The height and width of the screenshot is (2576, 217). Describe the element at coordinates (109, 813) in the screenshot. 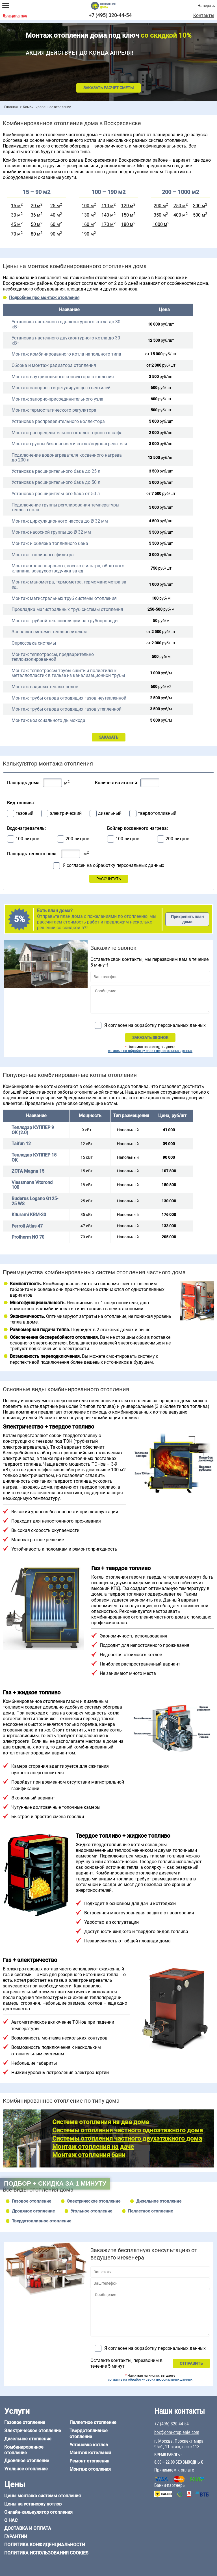

I see `дизельный` at that location.